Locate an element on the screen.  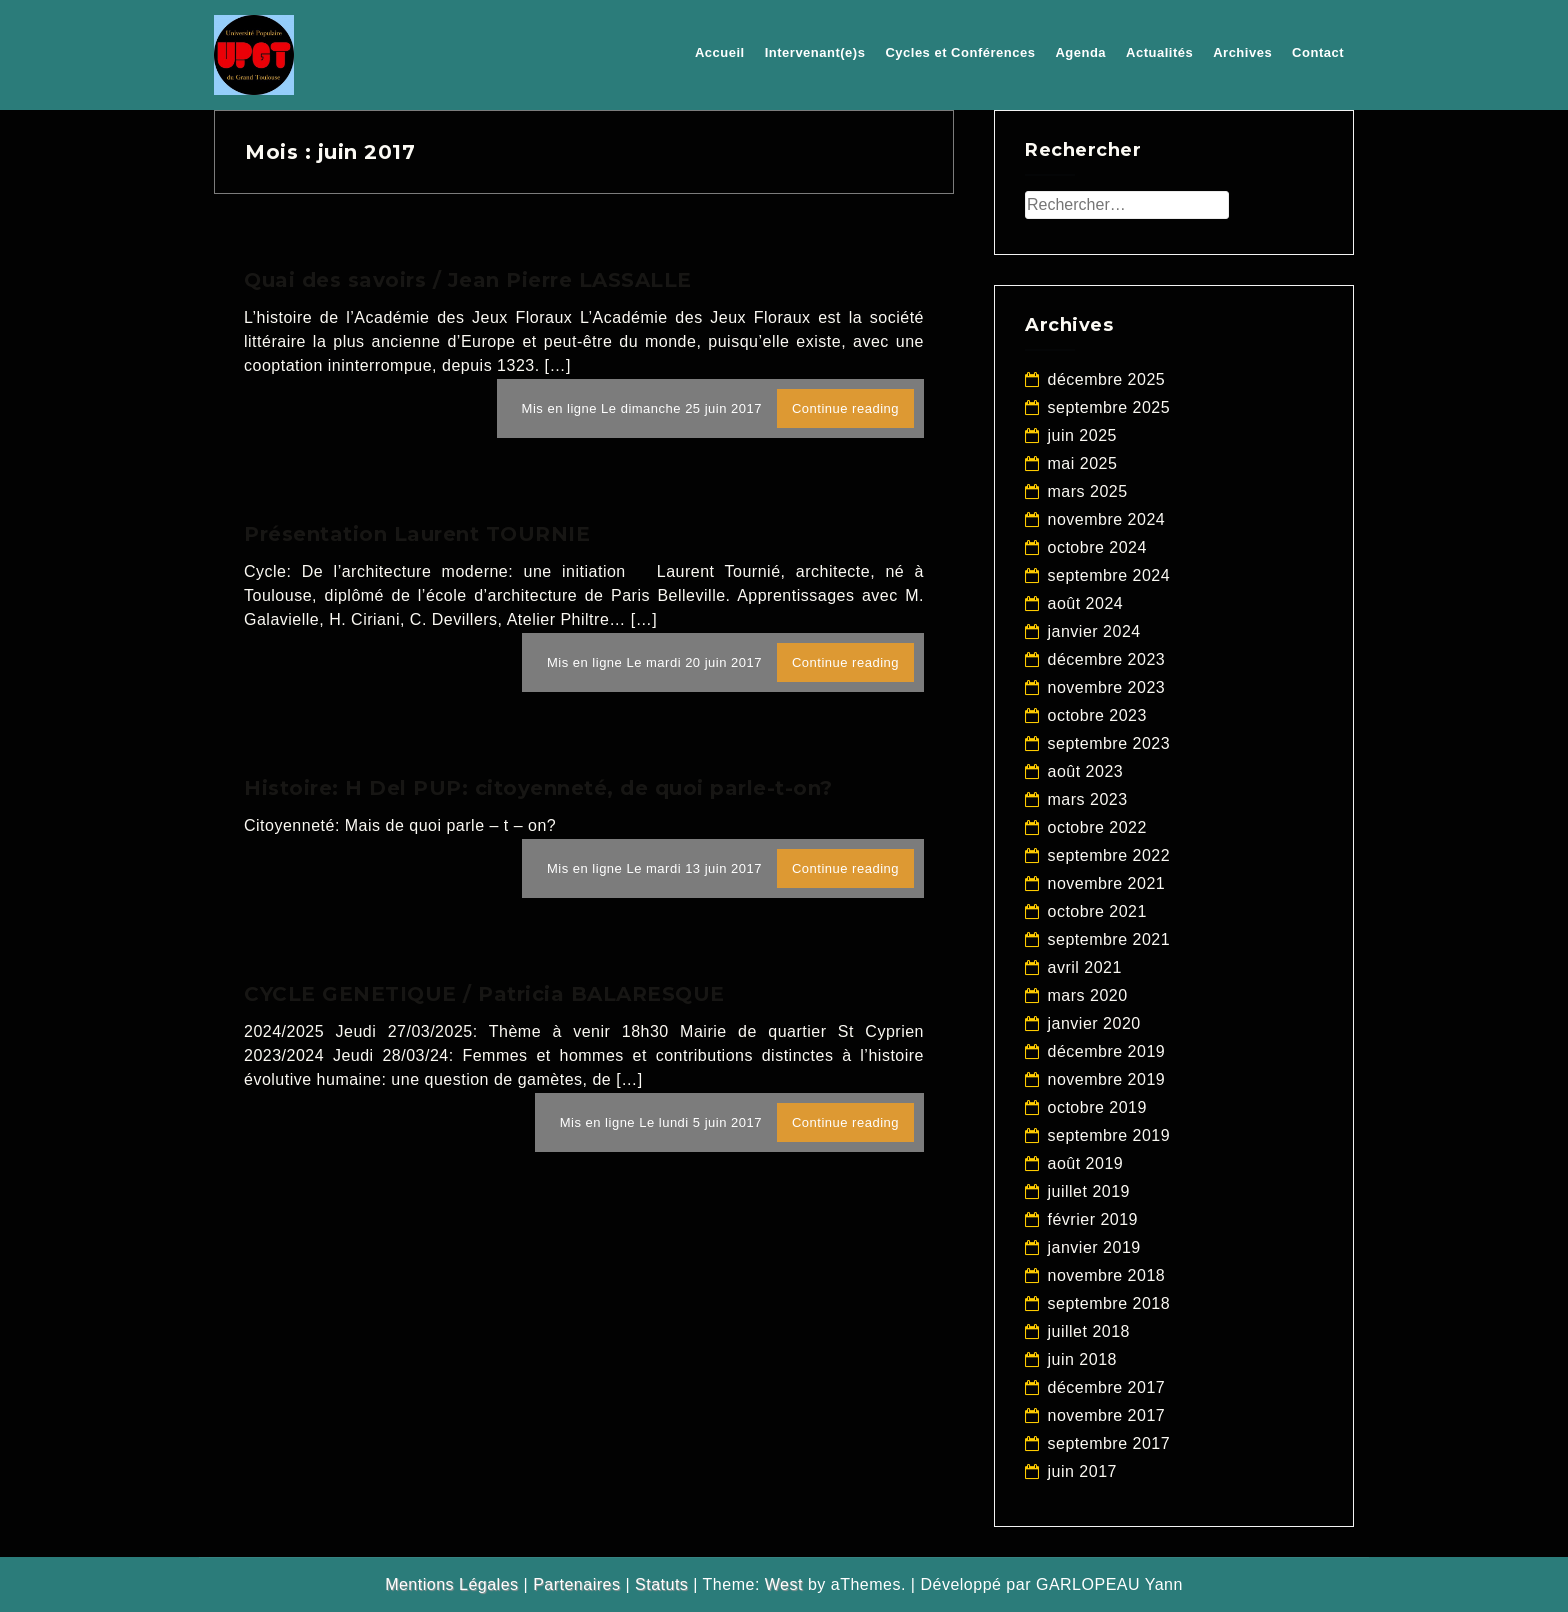
Archives is located at coordinates (1242, 52).